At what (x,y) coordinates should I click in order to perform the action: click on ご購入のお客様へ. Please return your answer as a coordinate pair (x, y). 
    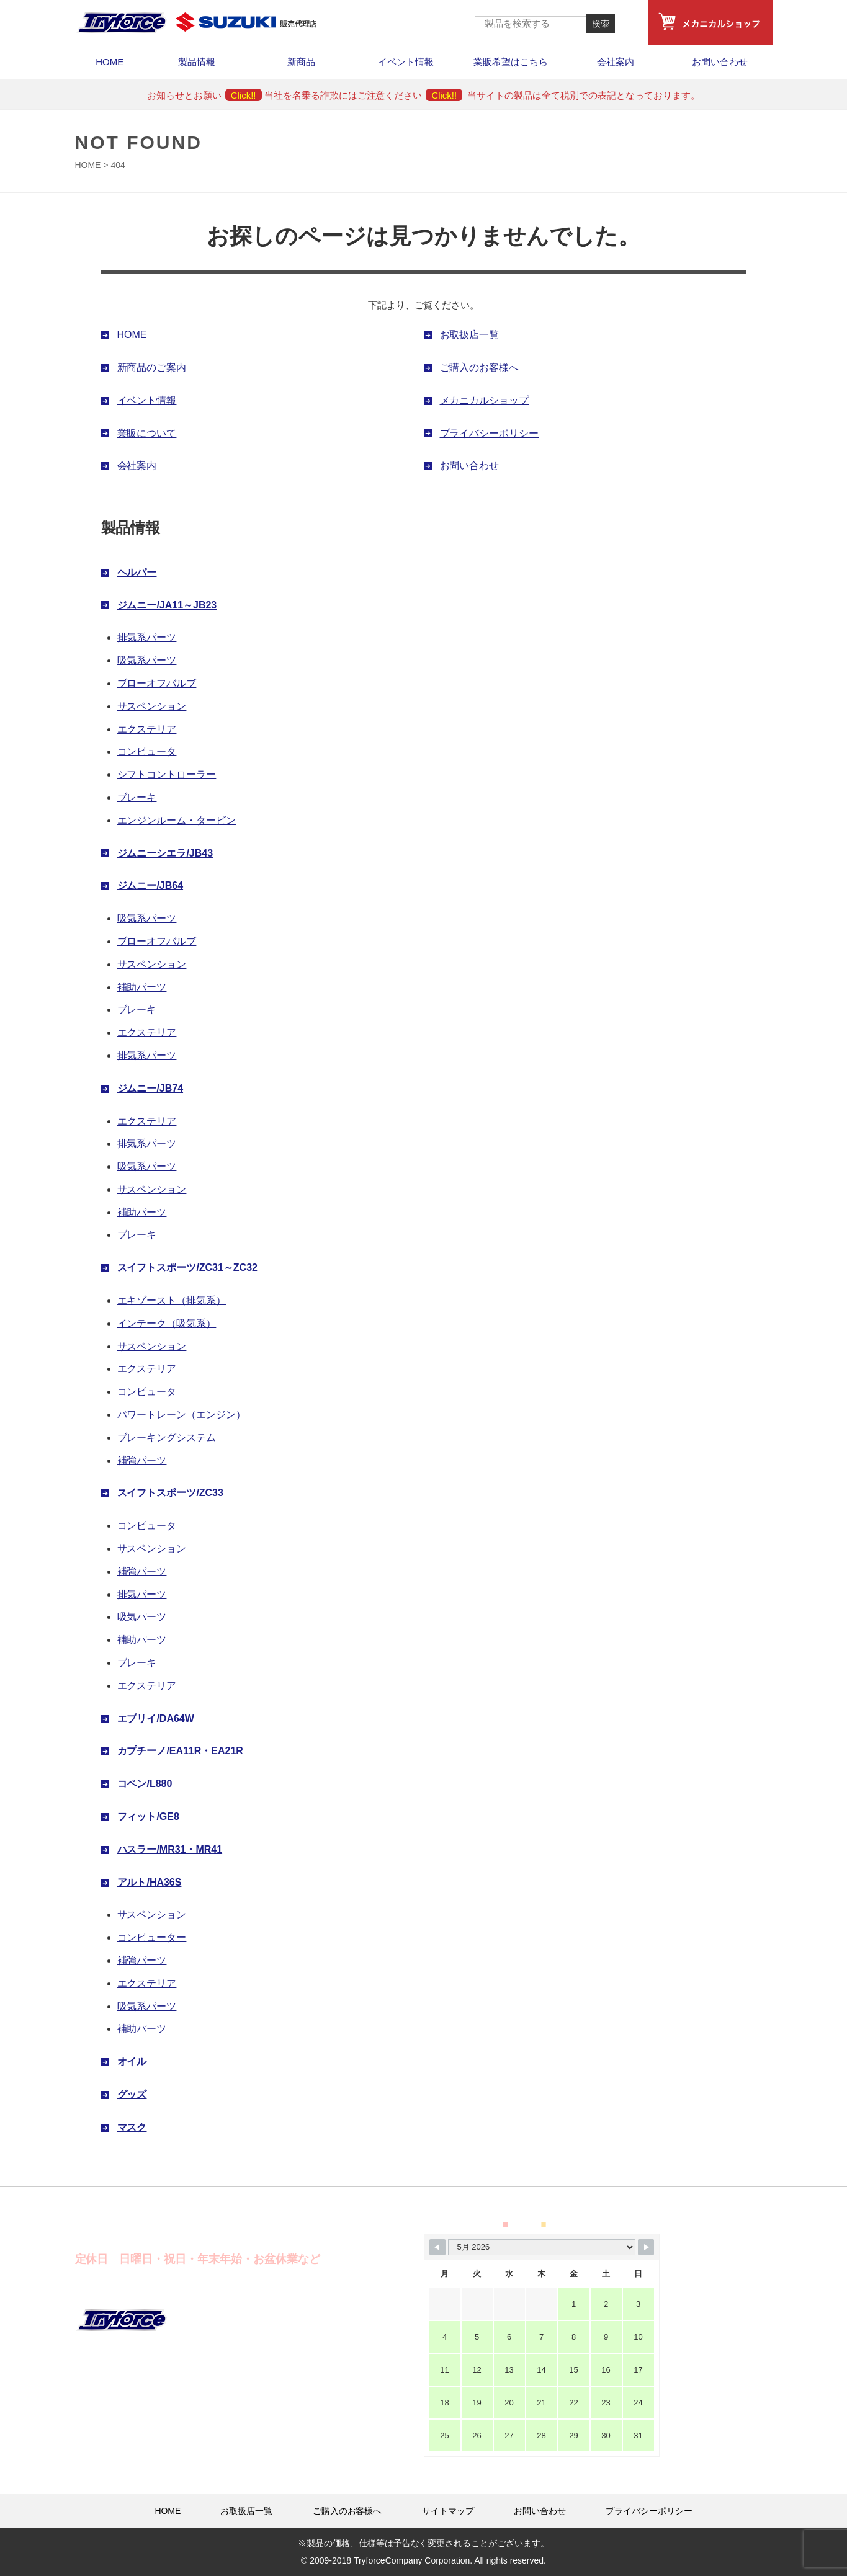
    Looking at the image, I should click on (479, 367).